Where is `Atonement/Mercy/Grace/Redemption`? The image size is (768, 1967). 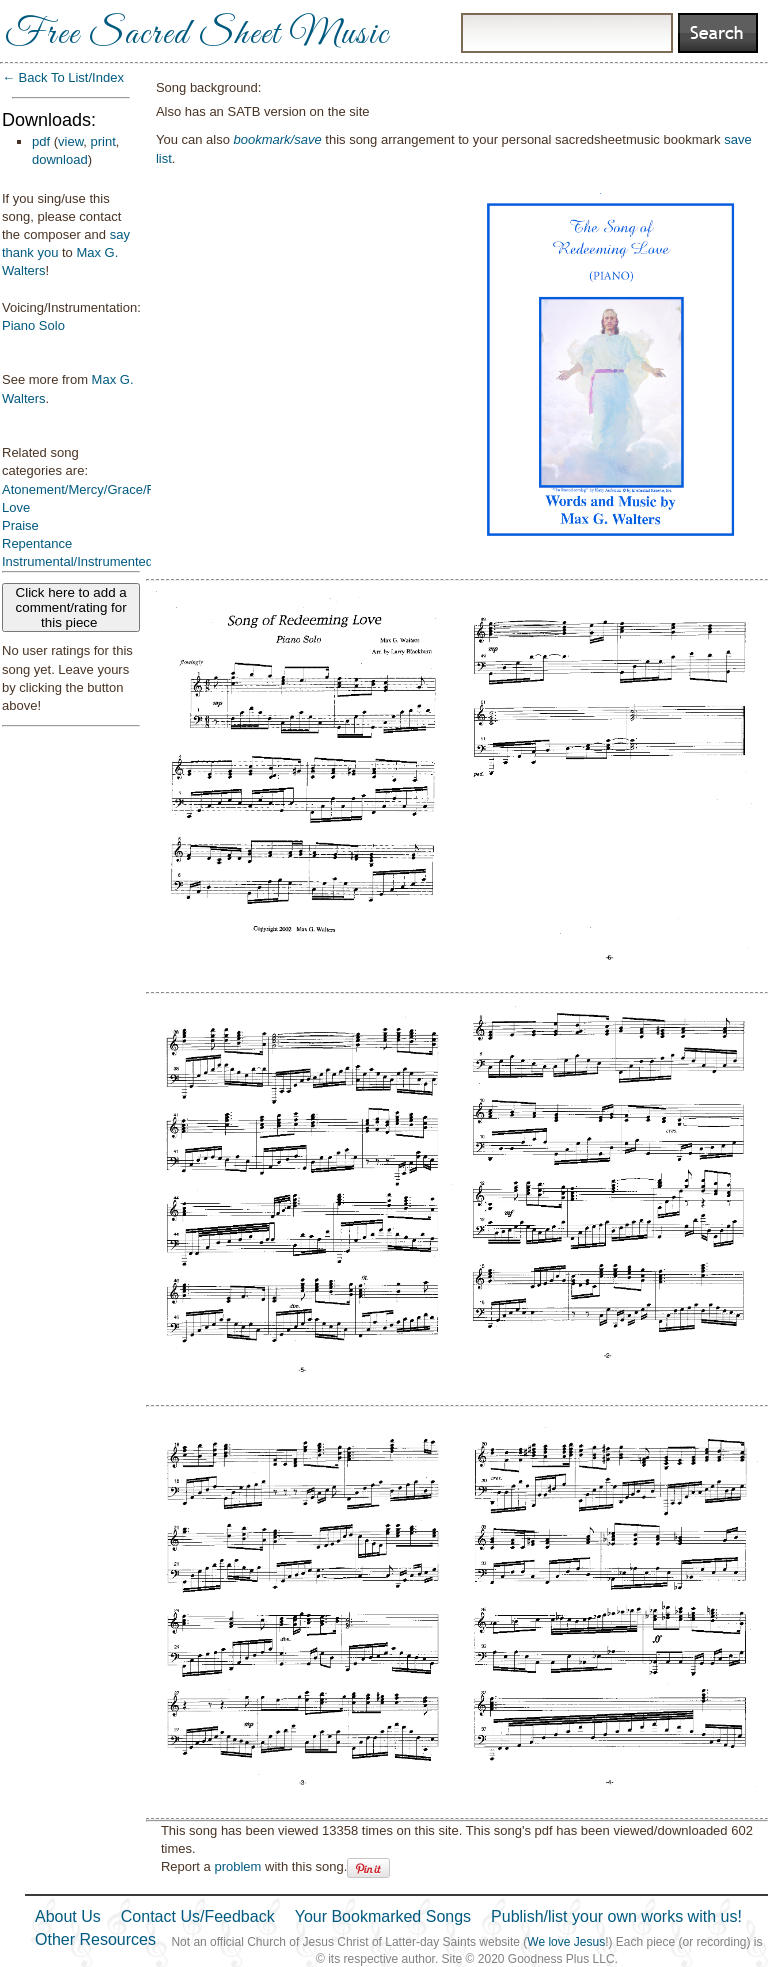
Atonement/Mercy/Grace/Redemption is located at coordinates (109, 489).